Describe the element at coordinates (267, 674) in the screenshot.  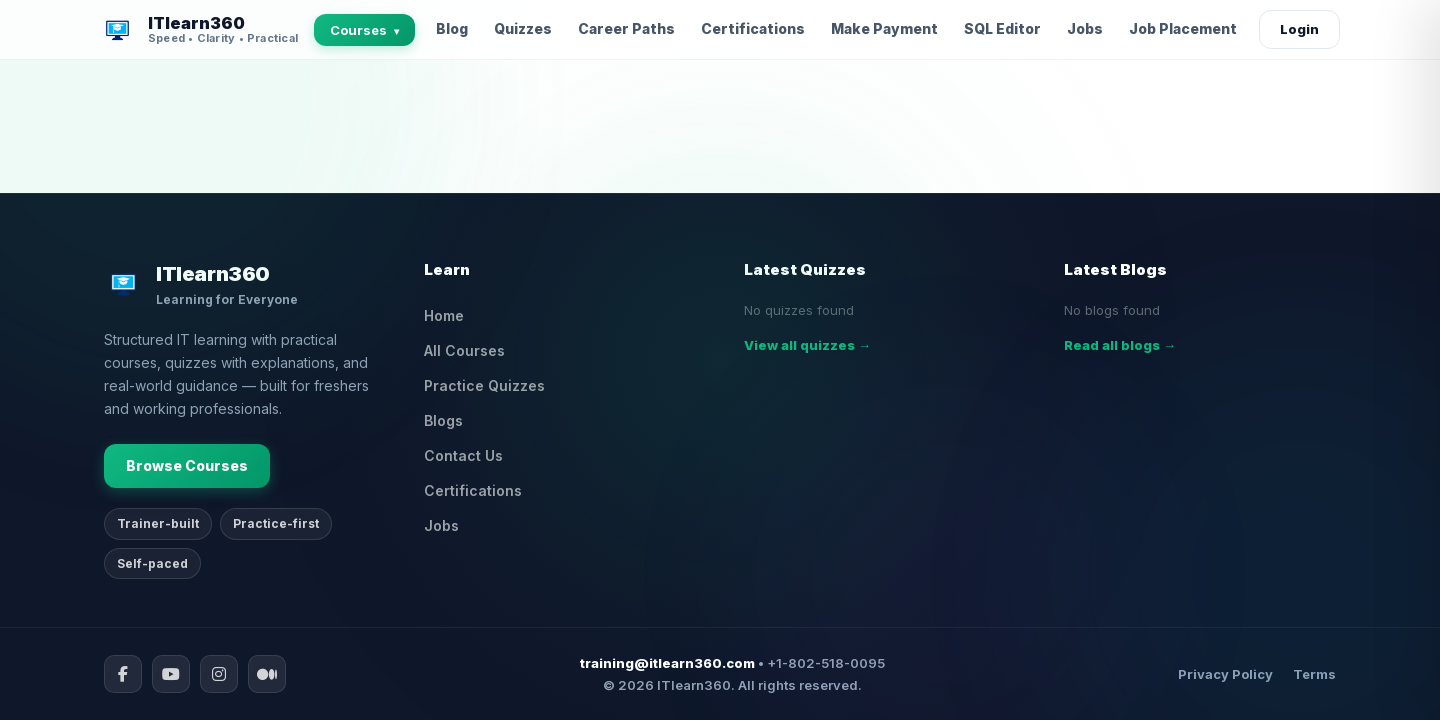
I see `[Medium]` at that location.